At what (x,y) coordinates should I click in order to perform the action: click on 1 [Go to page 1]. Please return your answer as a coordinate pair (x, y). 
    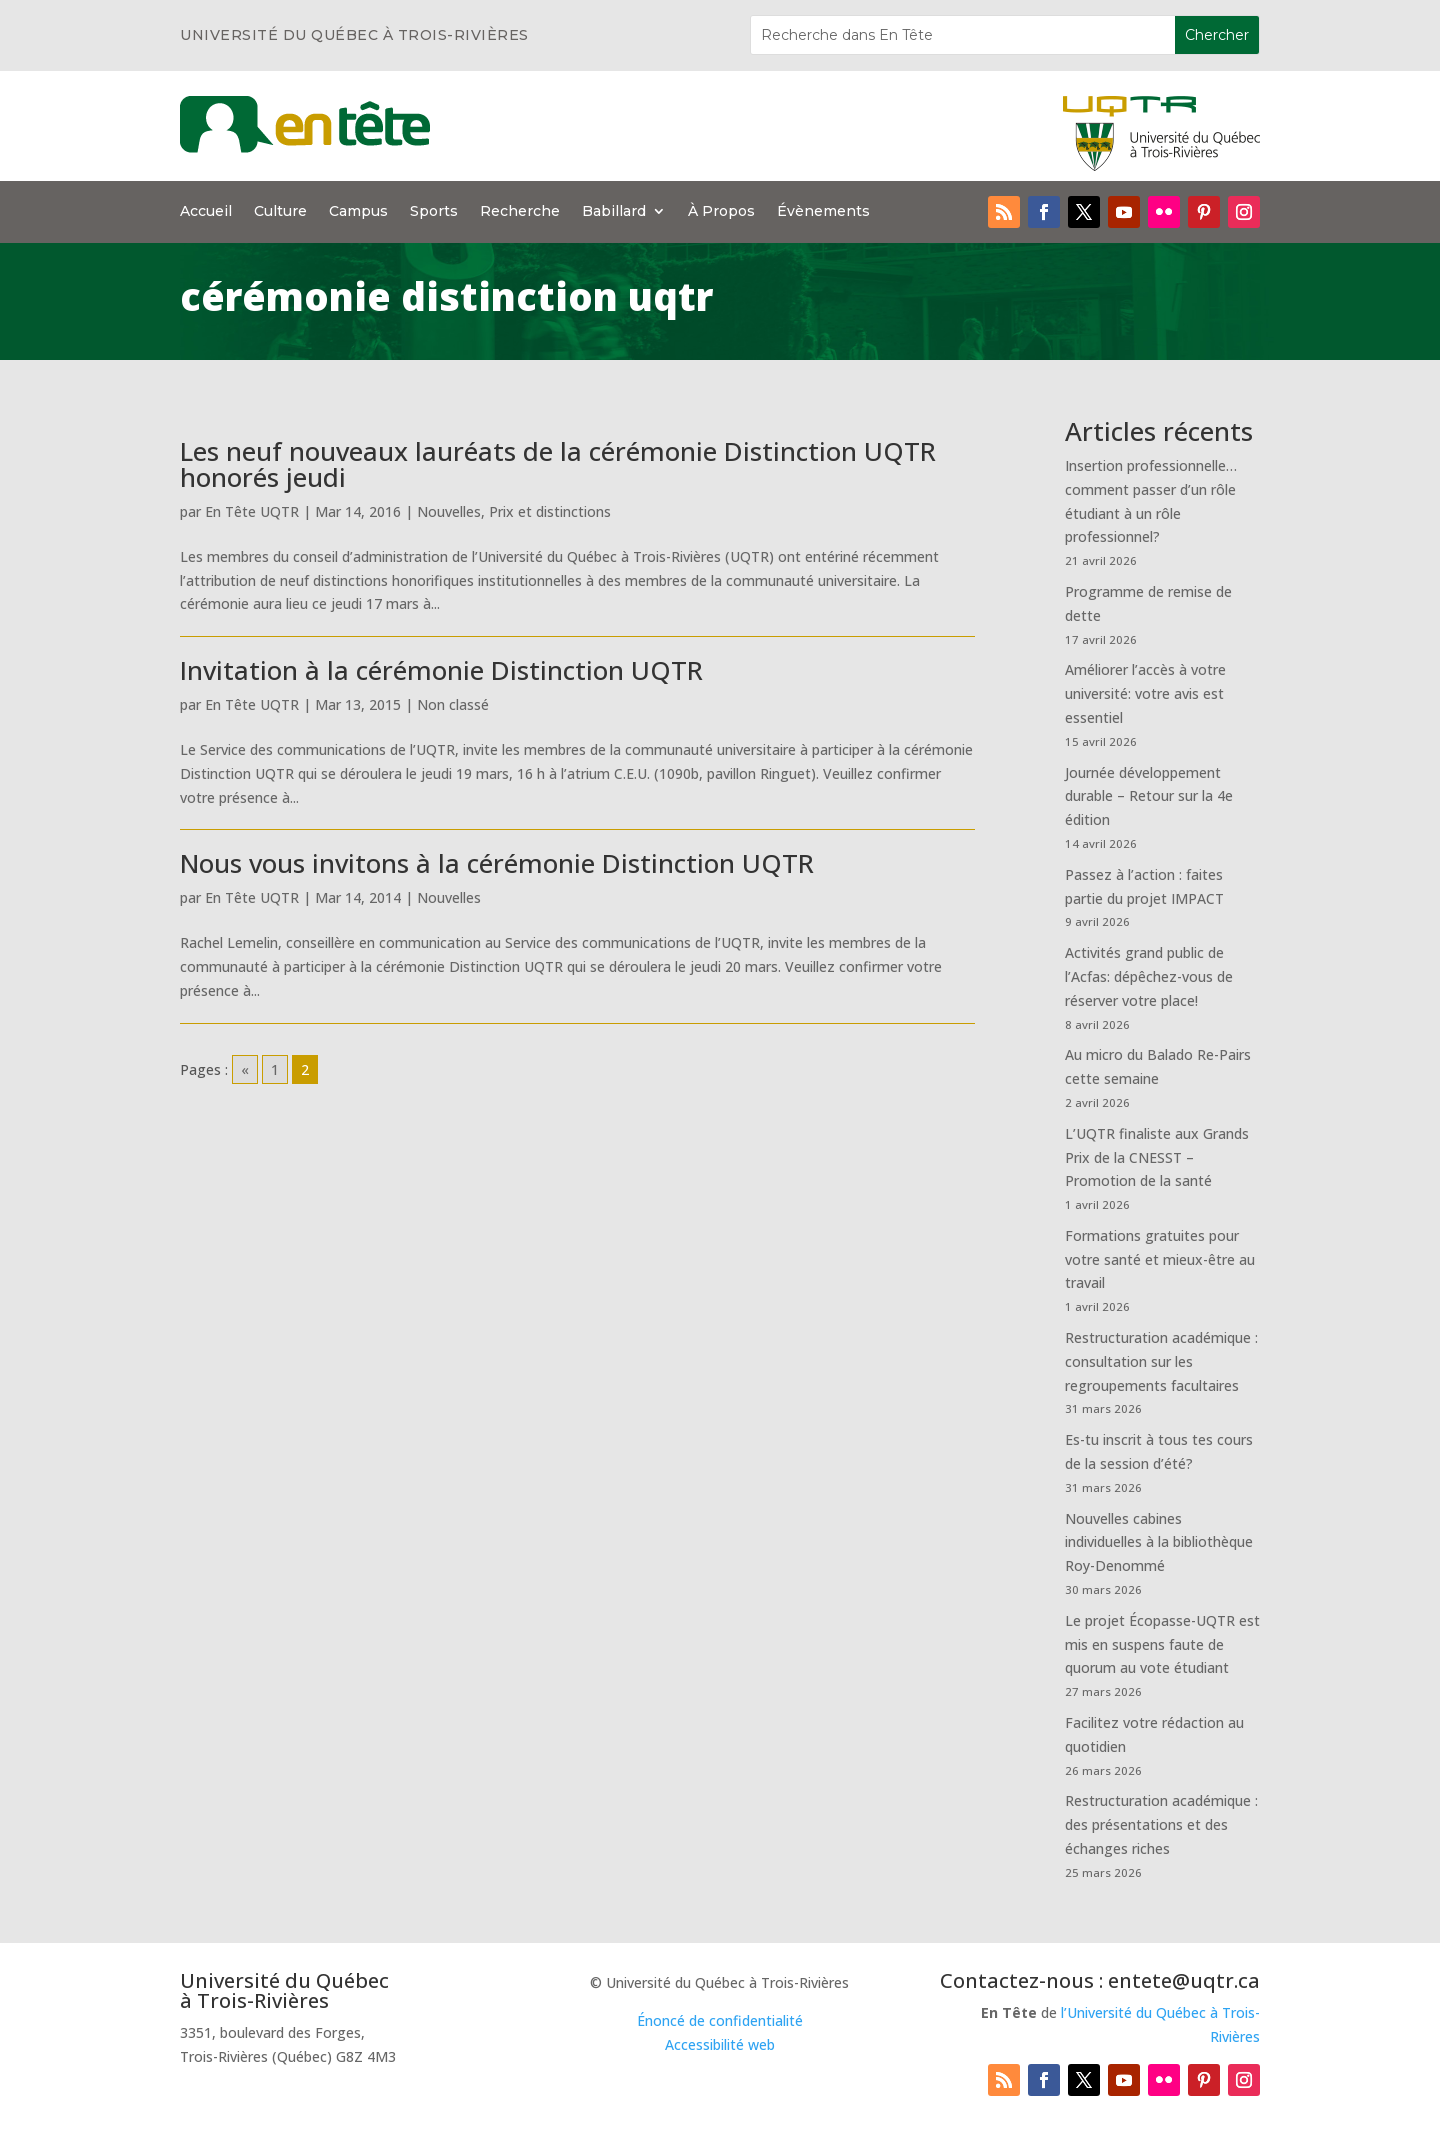
    Looking at the image, I should click on (275, 1069).